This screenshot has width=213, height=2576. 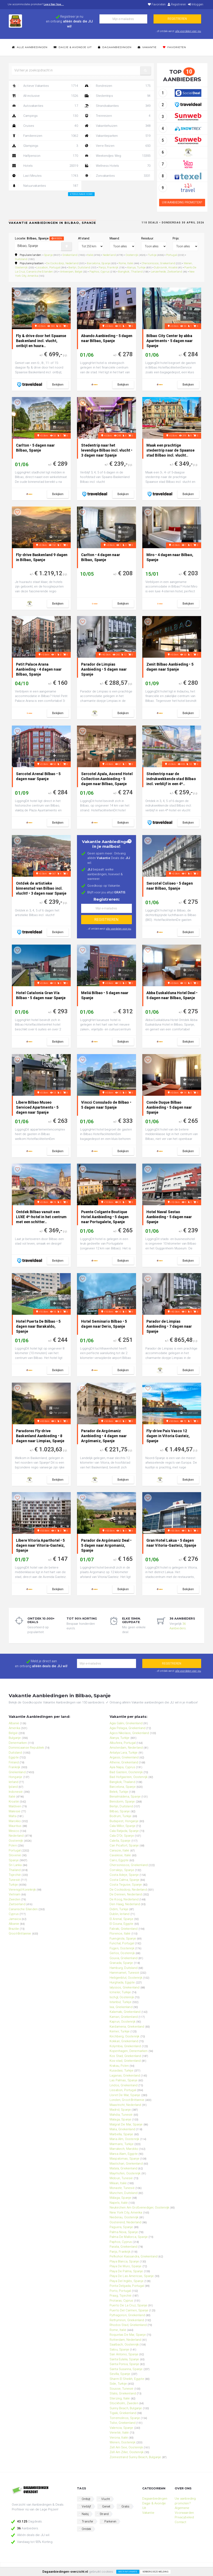 What do you see at coordinates (15, 1806) in the screenshot?
I see `Maldiven` at bounding box center [15, 1806].